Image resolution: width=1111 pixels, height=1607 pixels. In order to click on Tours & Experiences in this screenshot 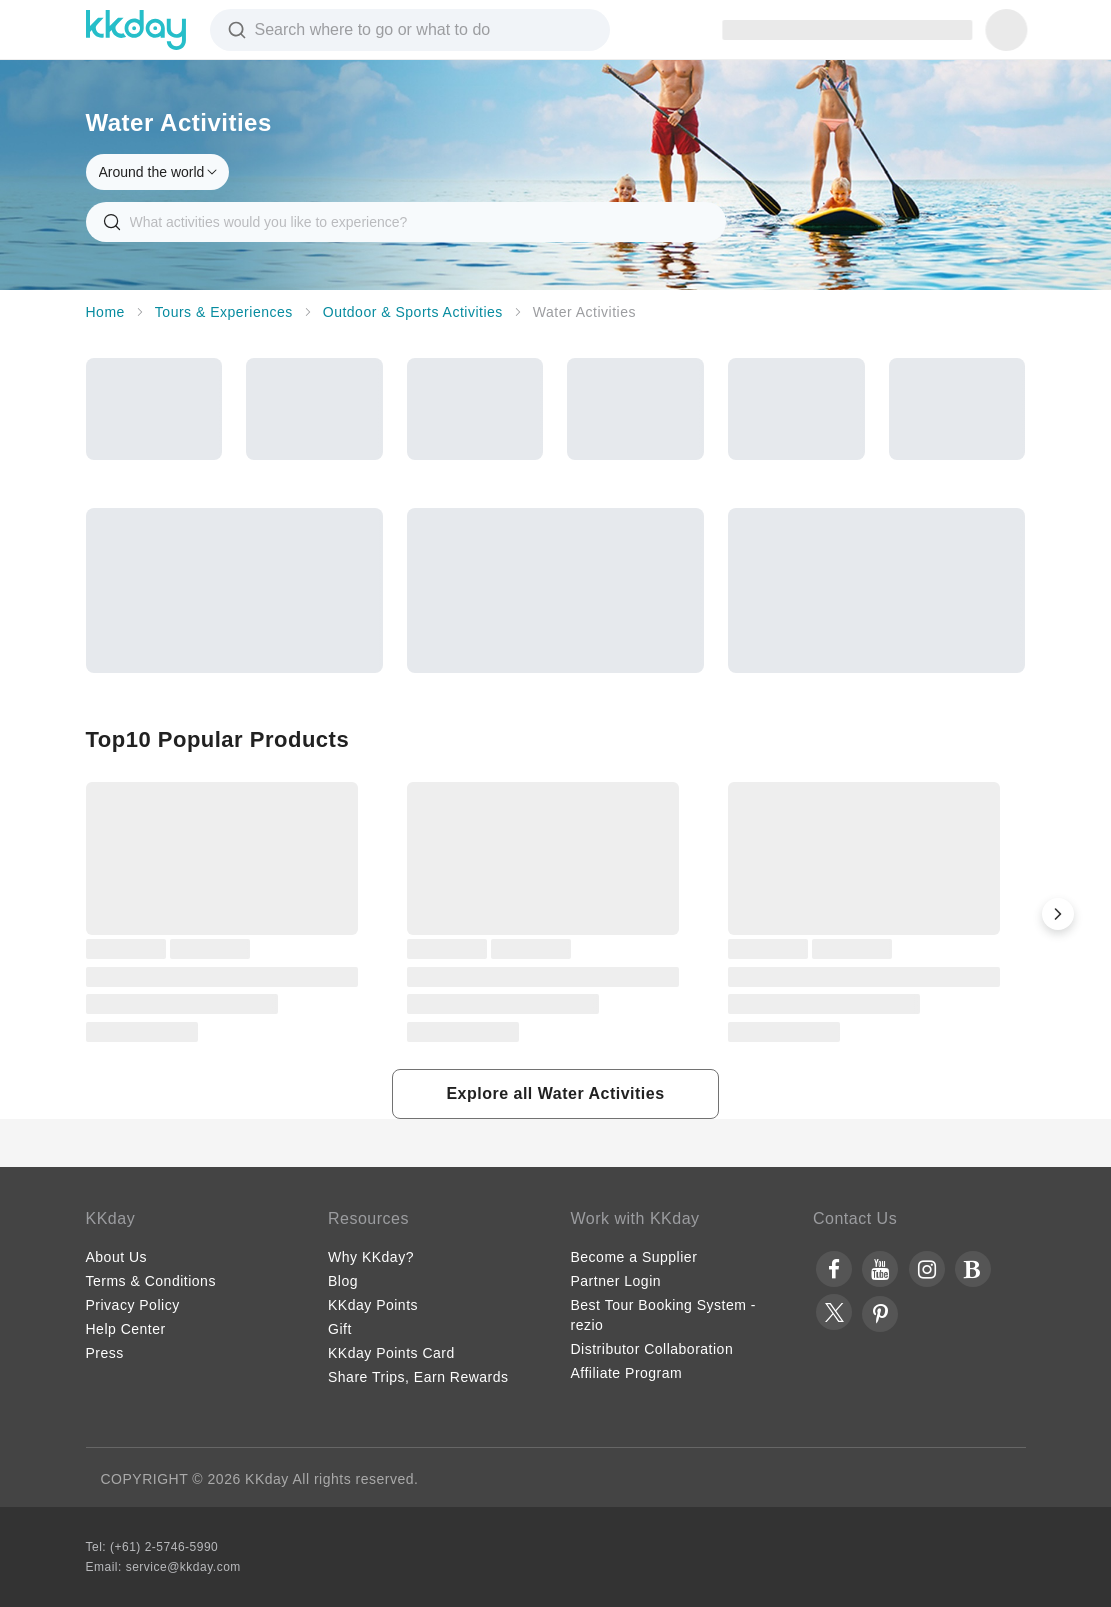, I will do `click(224, 312)`.